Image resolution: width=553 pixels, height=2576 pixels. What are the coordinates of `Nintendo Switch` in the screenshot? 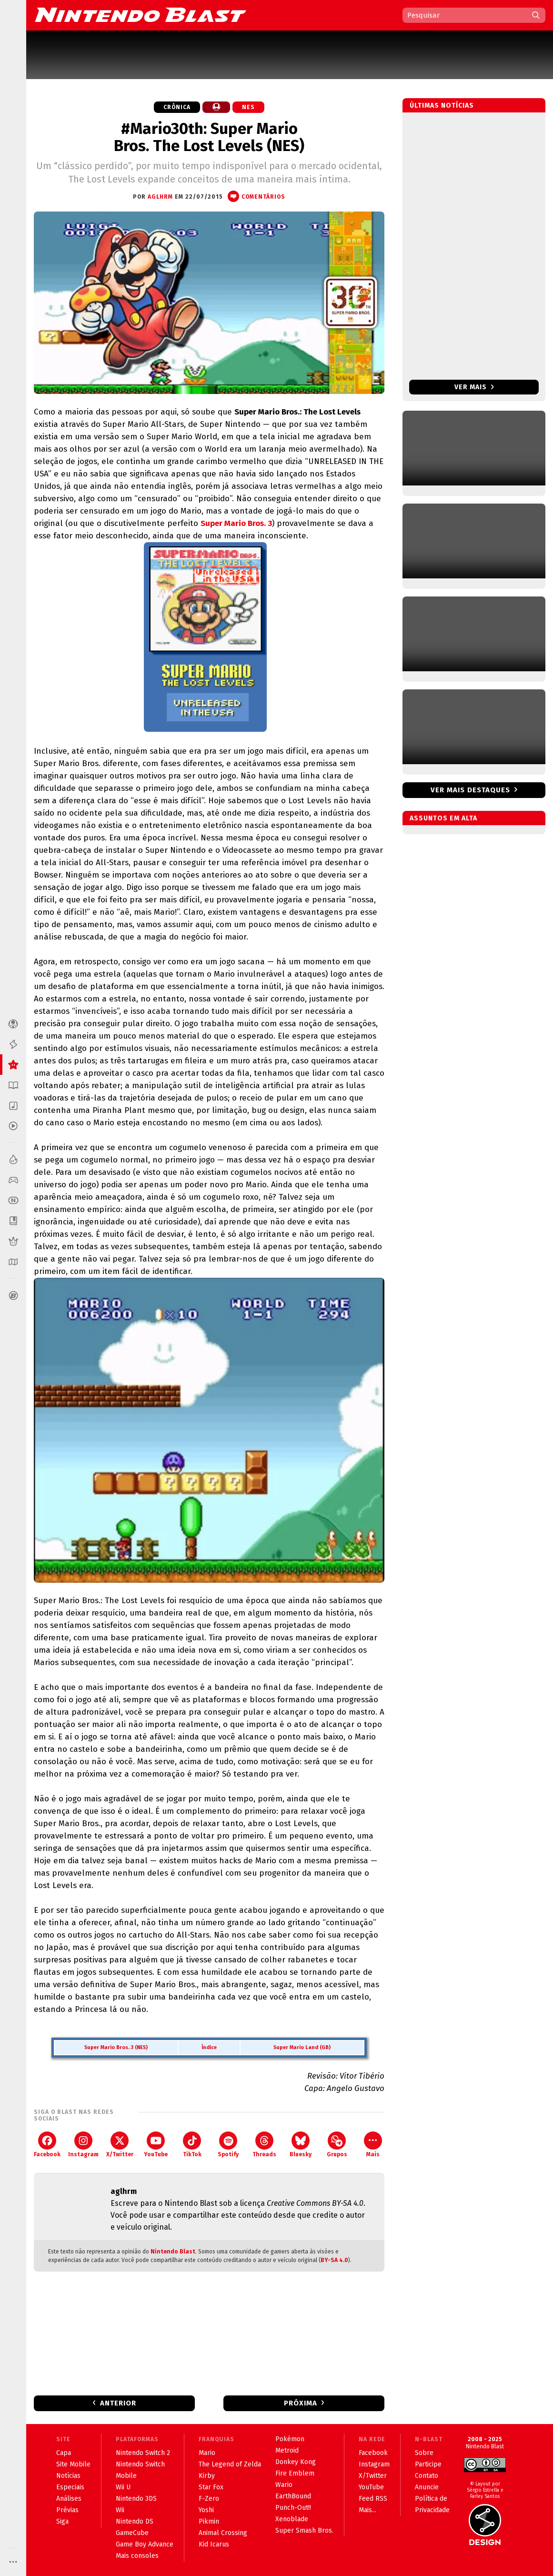 It's located at (140, 2464).